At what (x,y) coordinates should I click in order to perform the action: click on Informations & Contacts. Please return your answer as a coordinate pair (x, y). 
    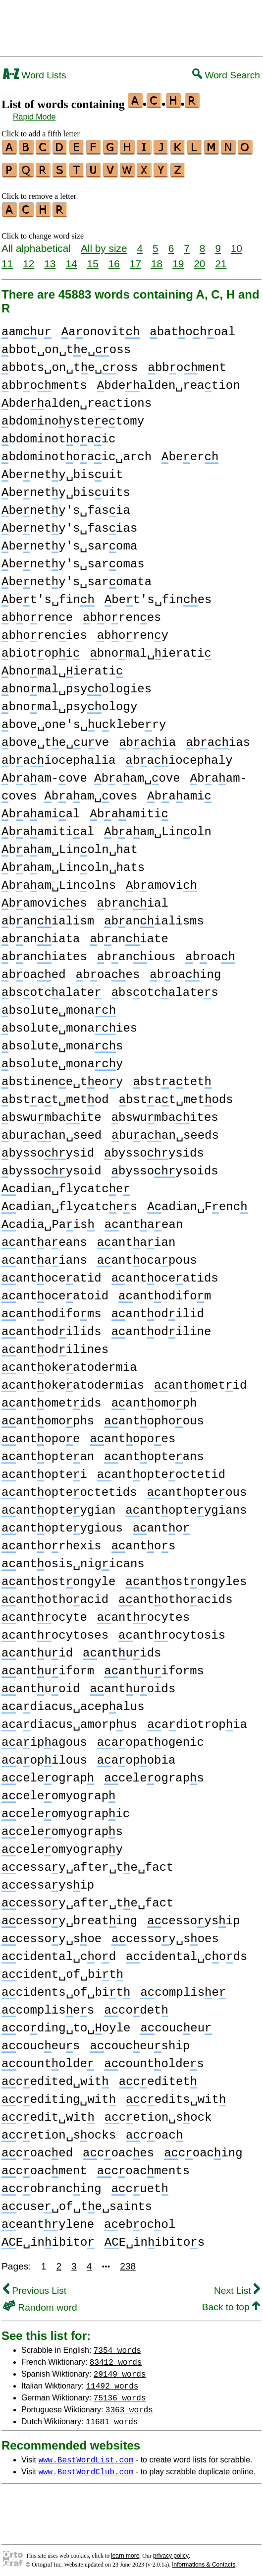
    Looking at the image, I should click on (203, 2560).